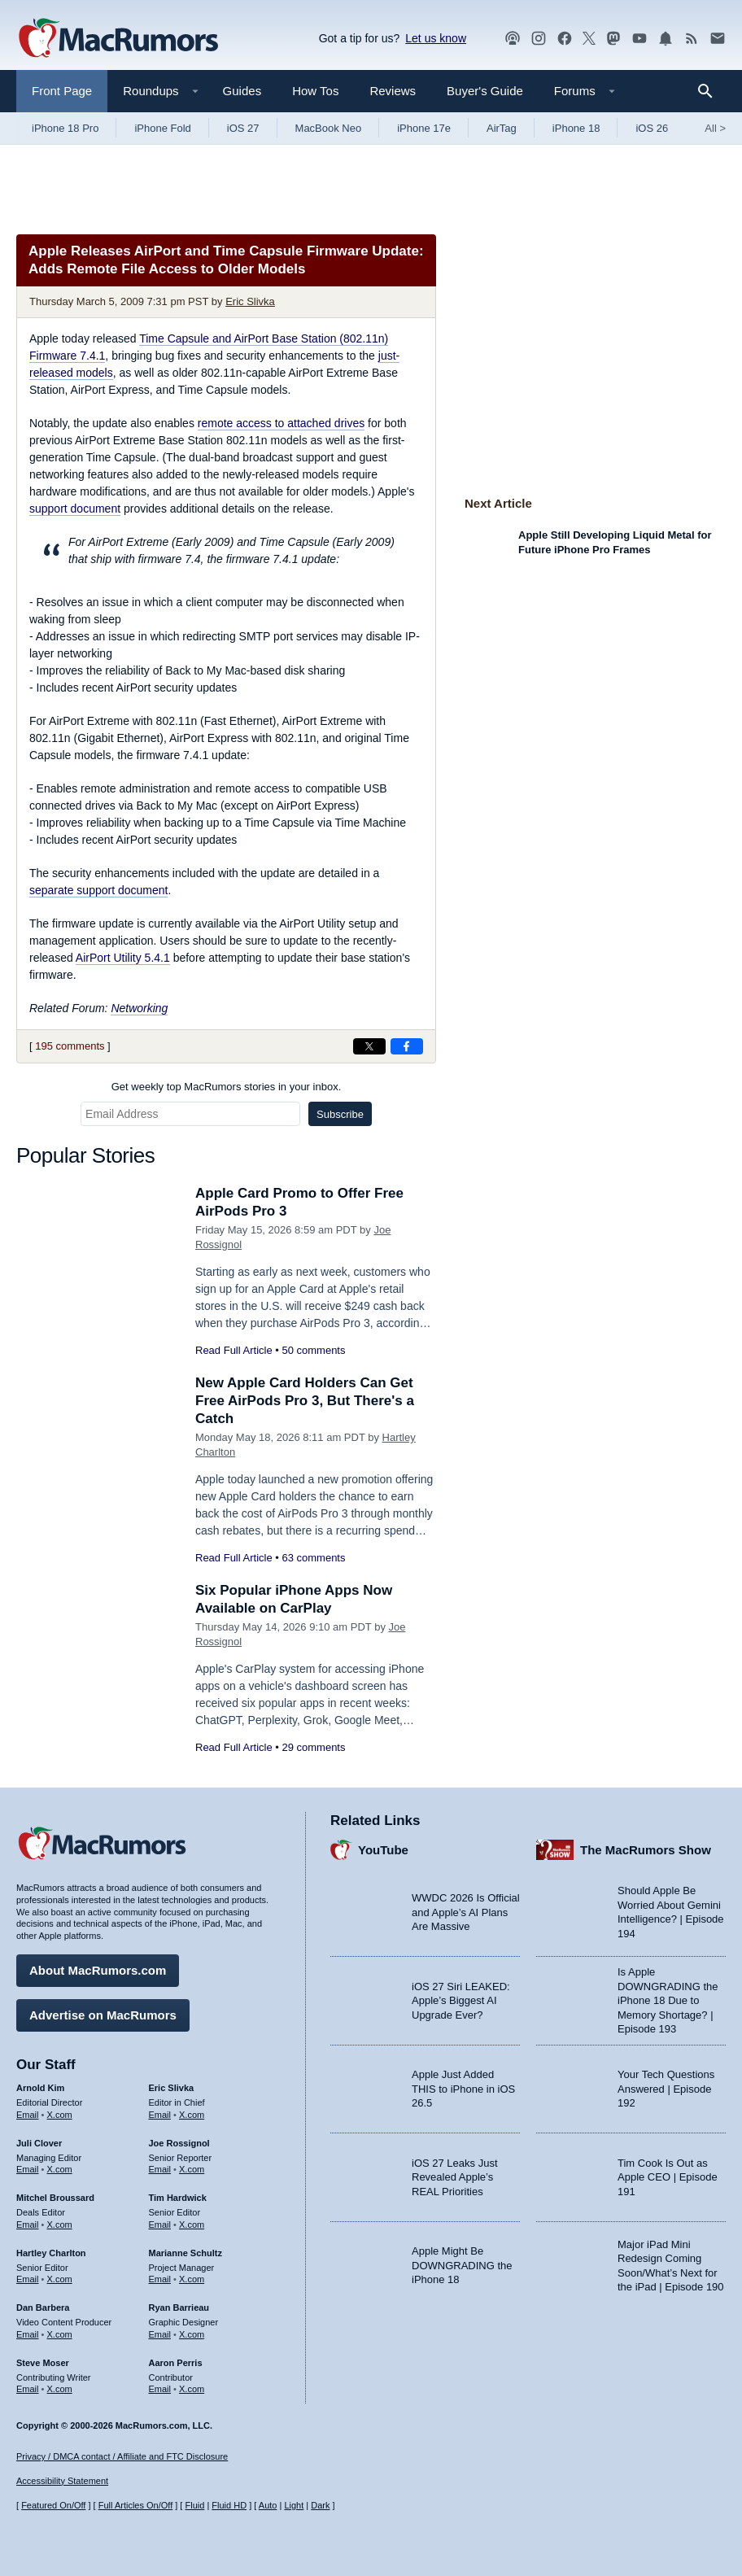  I want to click on Auto [Turn on Automatic Light or Dark Mode], so click(268, 2505).